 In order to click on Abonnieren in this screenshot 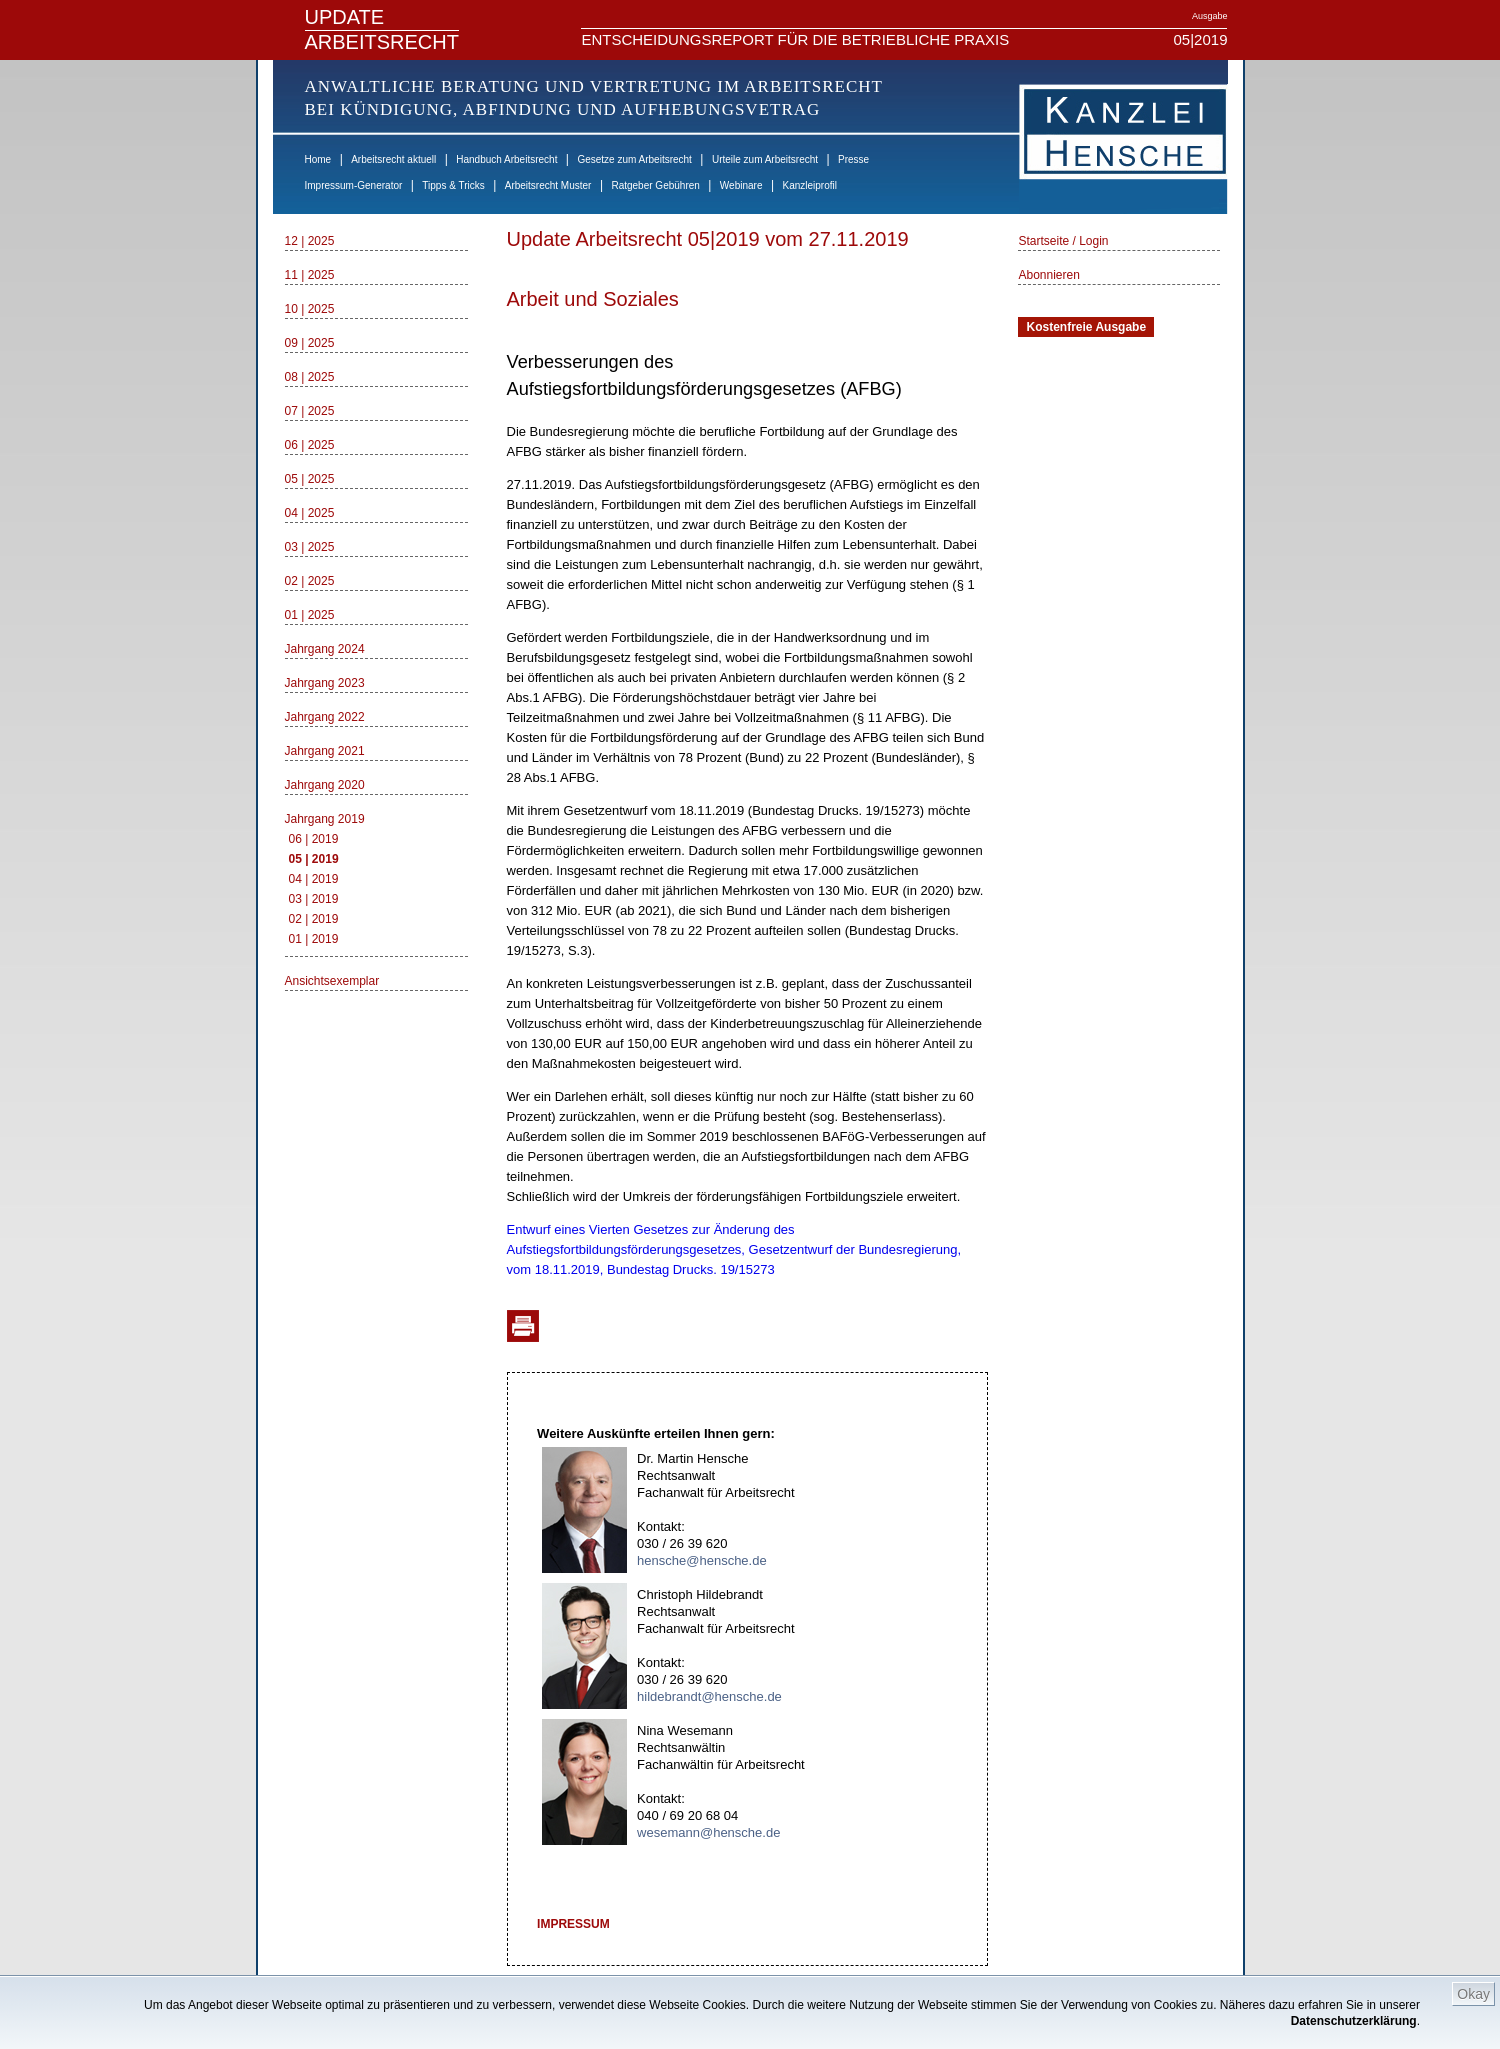, I will do `click(1048, 275)`.